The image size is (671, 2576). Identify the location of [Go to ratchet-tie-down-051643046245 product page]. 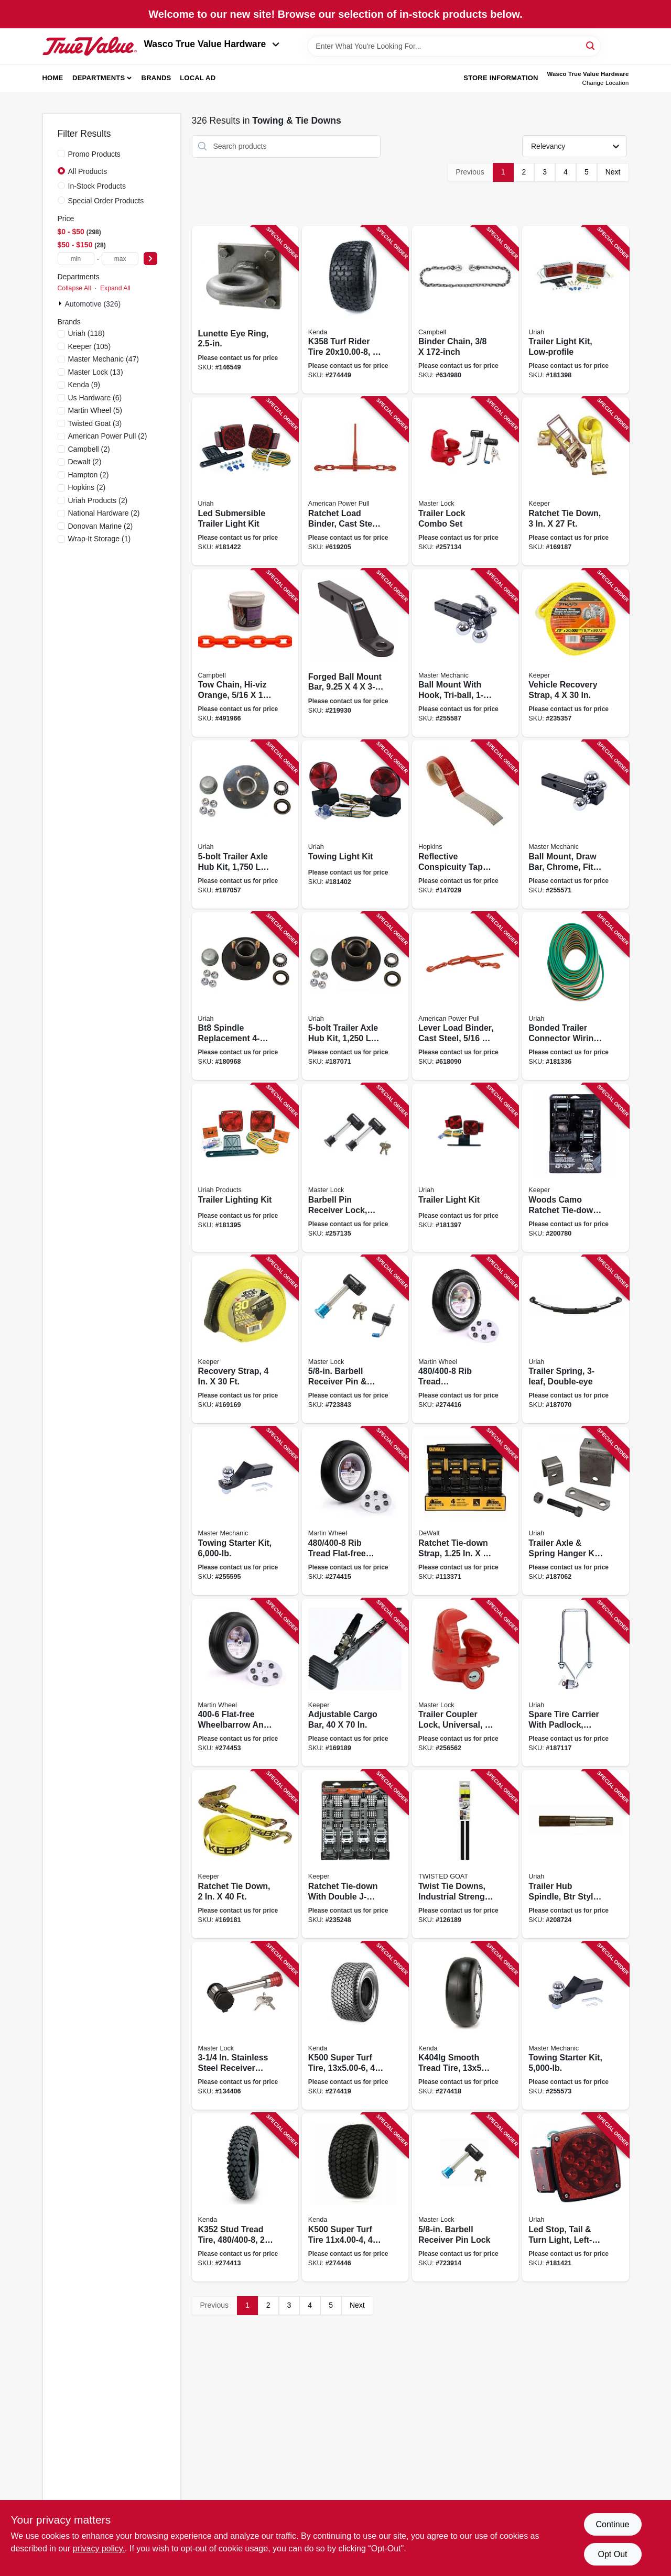
(245, 1854).